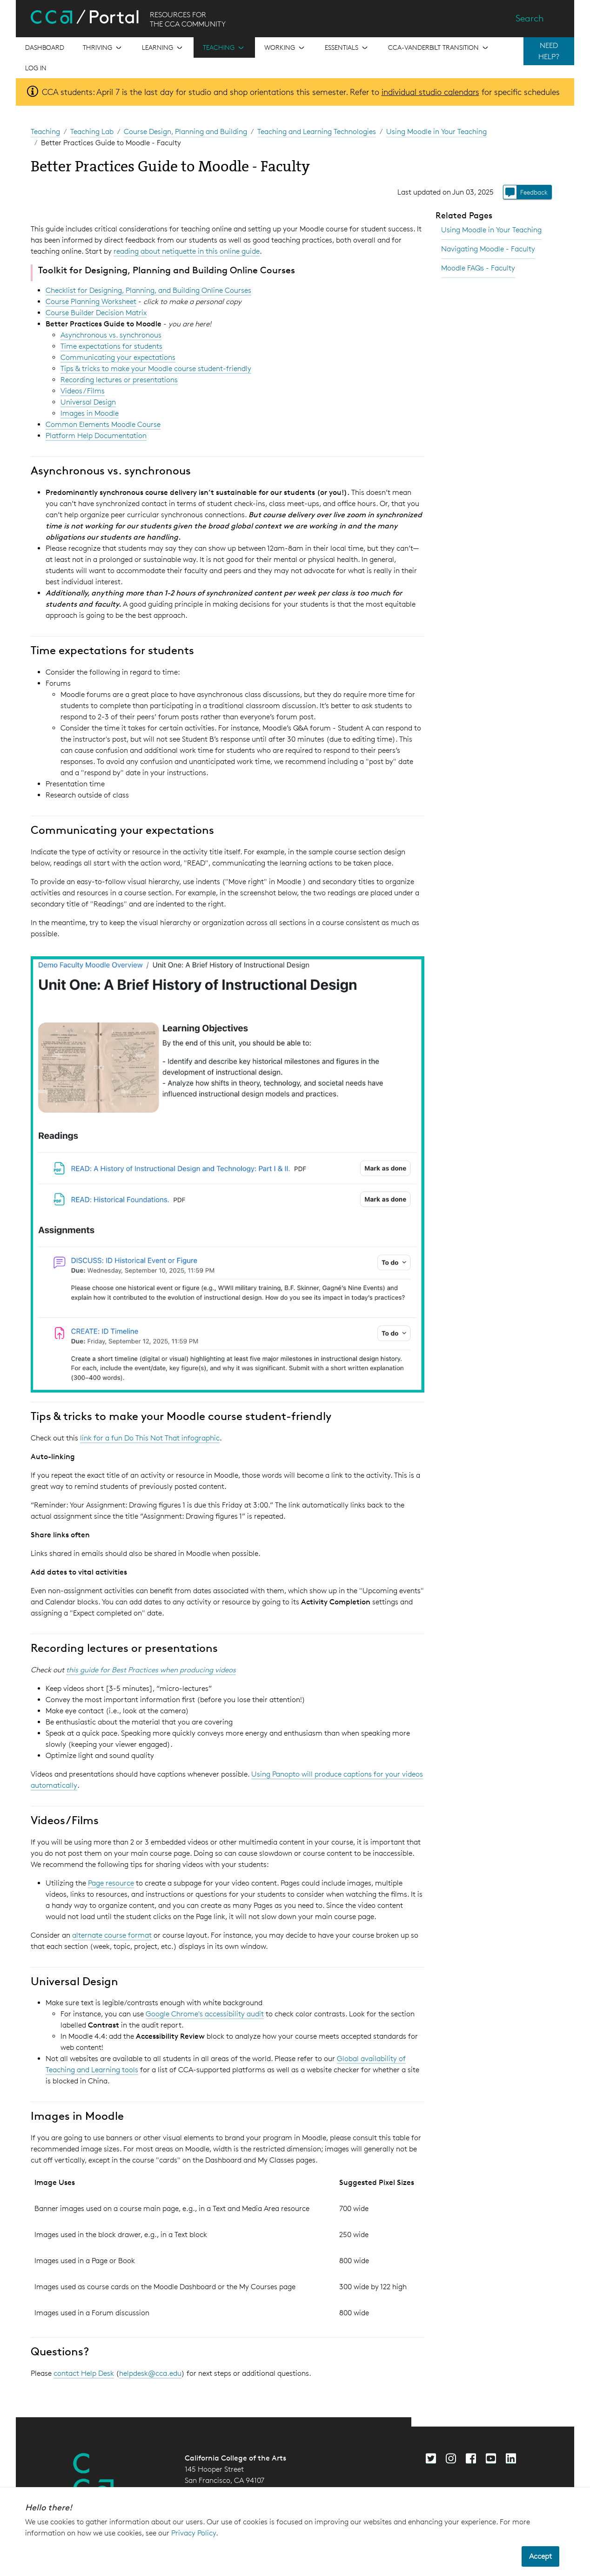  I want to click on Navigating Moodle - Faculty, so click(488, 248).